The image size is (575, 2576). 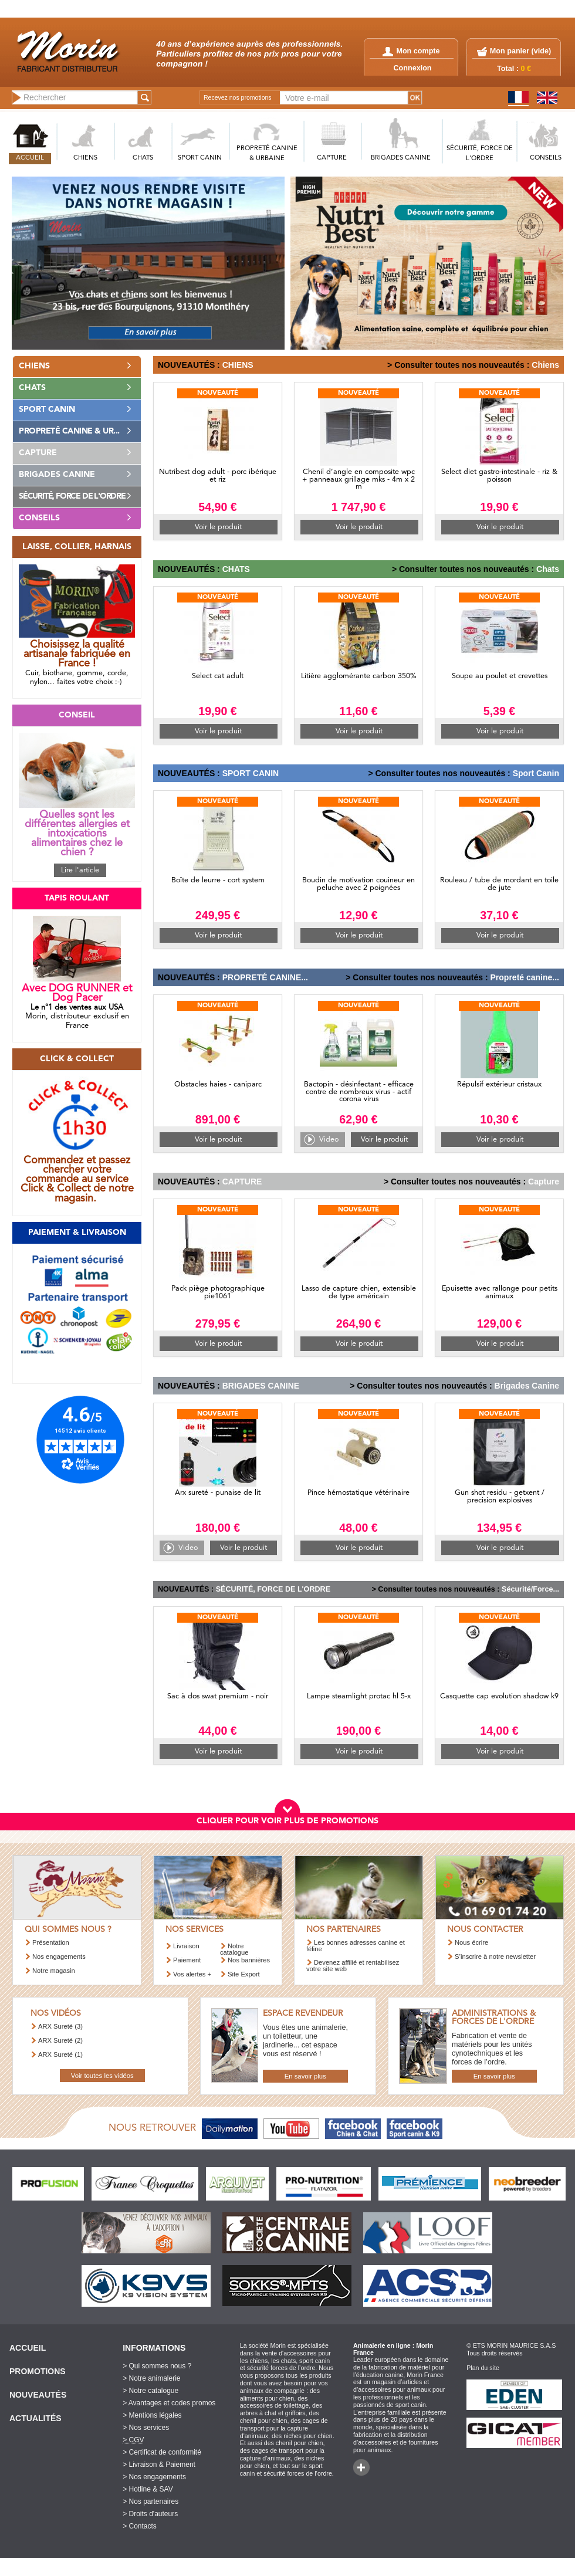 What do you see at coordinates (266, 153) in the screenshot?
I see `PROPRETé CANINE & URBAINE` at bounding box center [266, 153].